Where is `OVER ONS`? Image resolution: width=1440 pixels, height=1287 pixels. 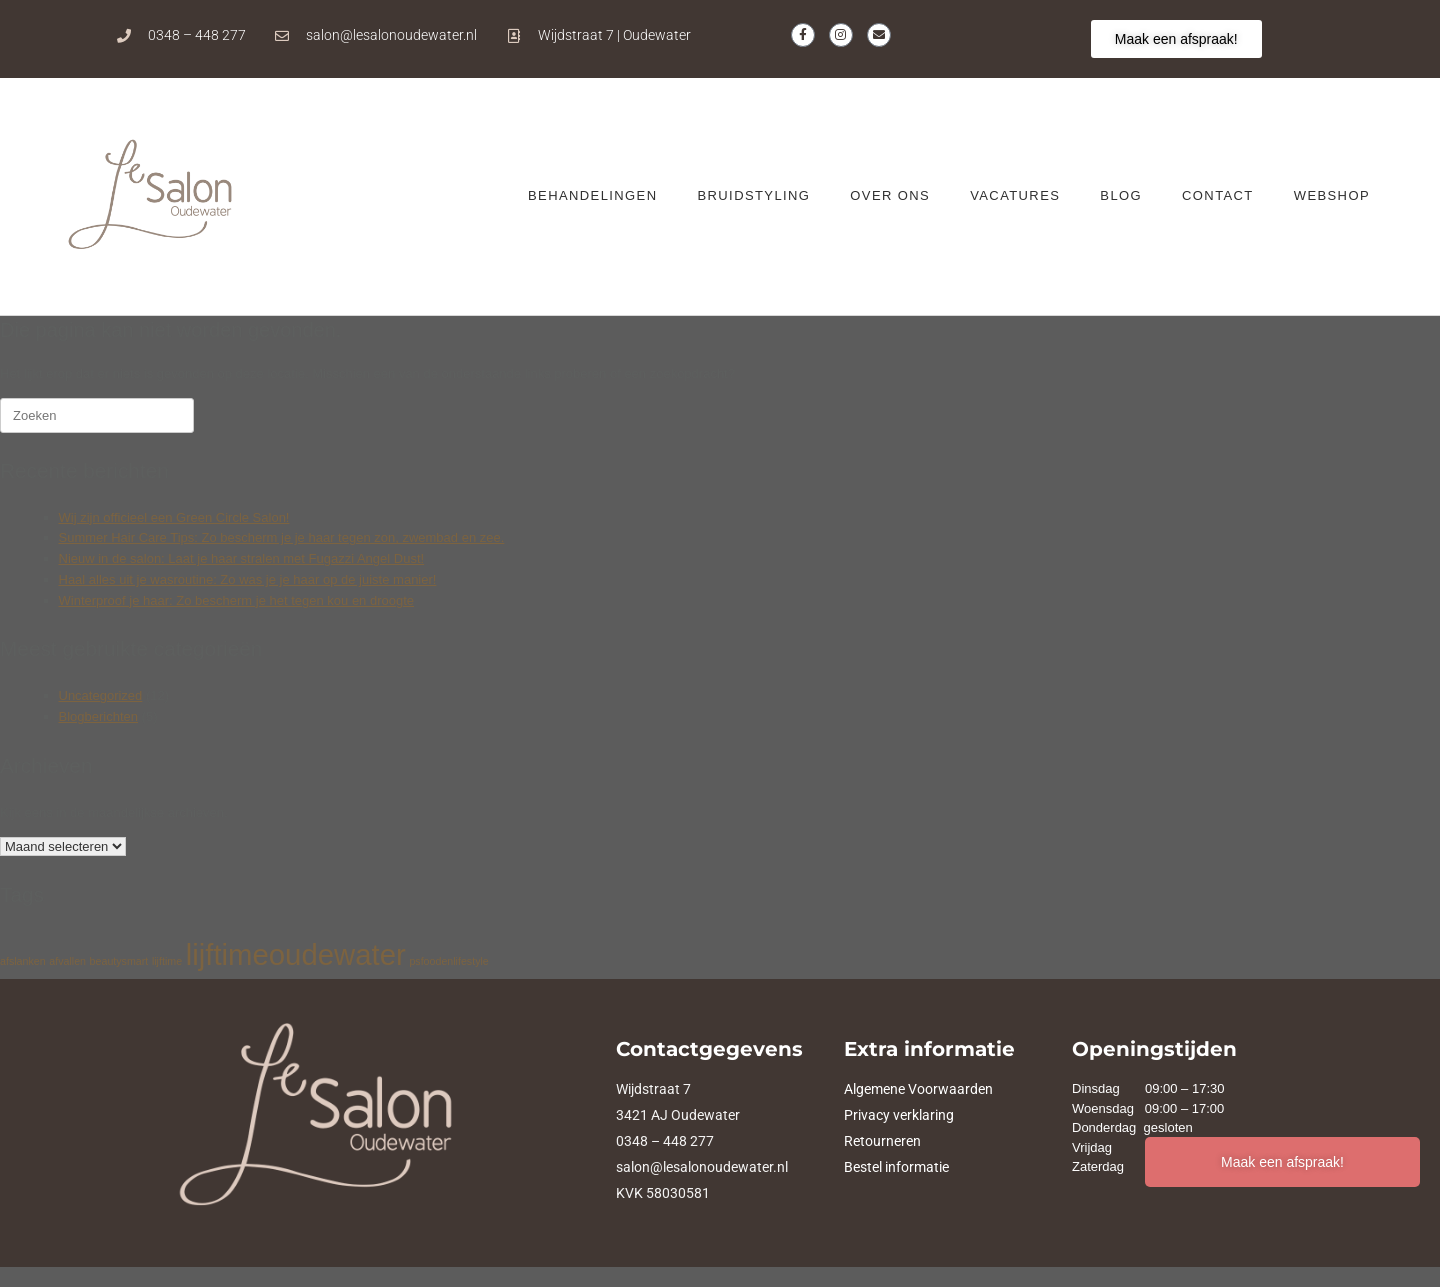
OVER ONS is located at coordinates (890, 195).